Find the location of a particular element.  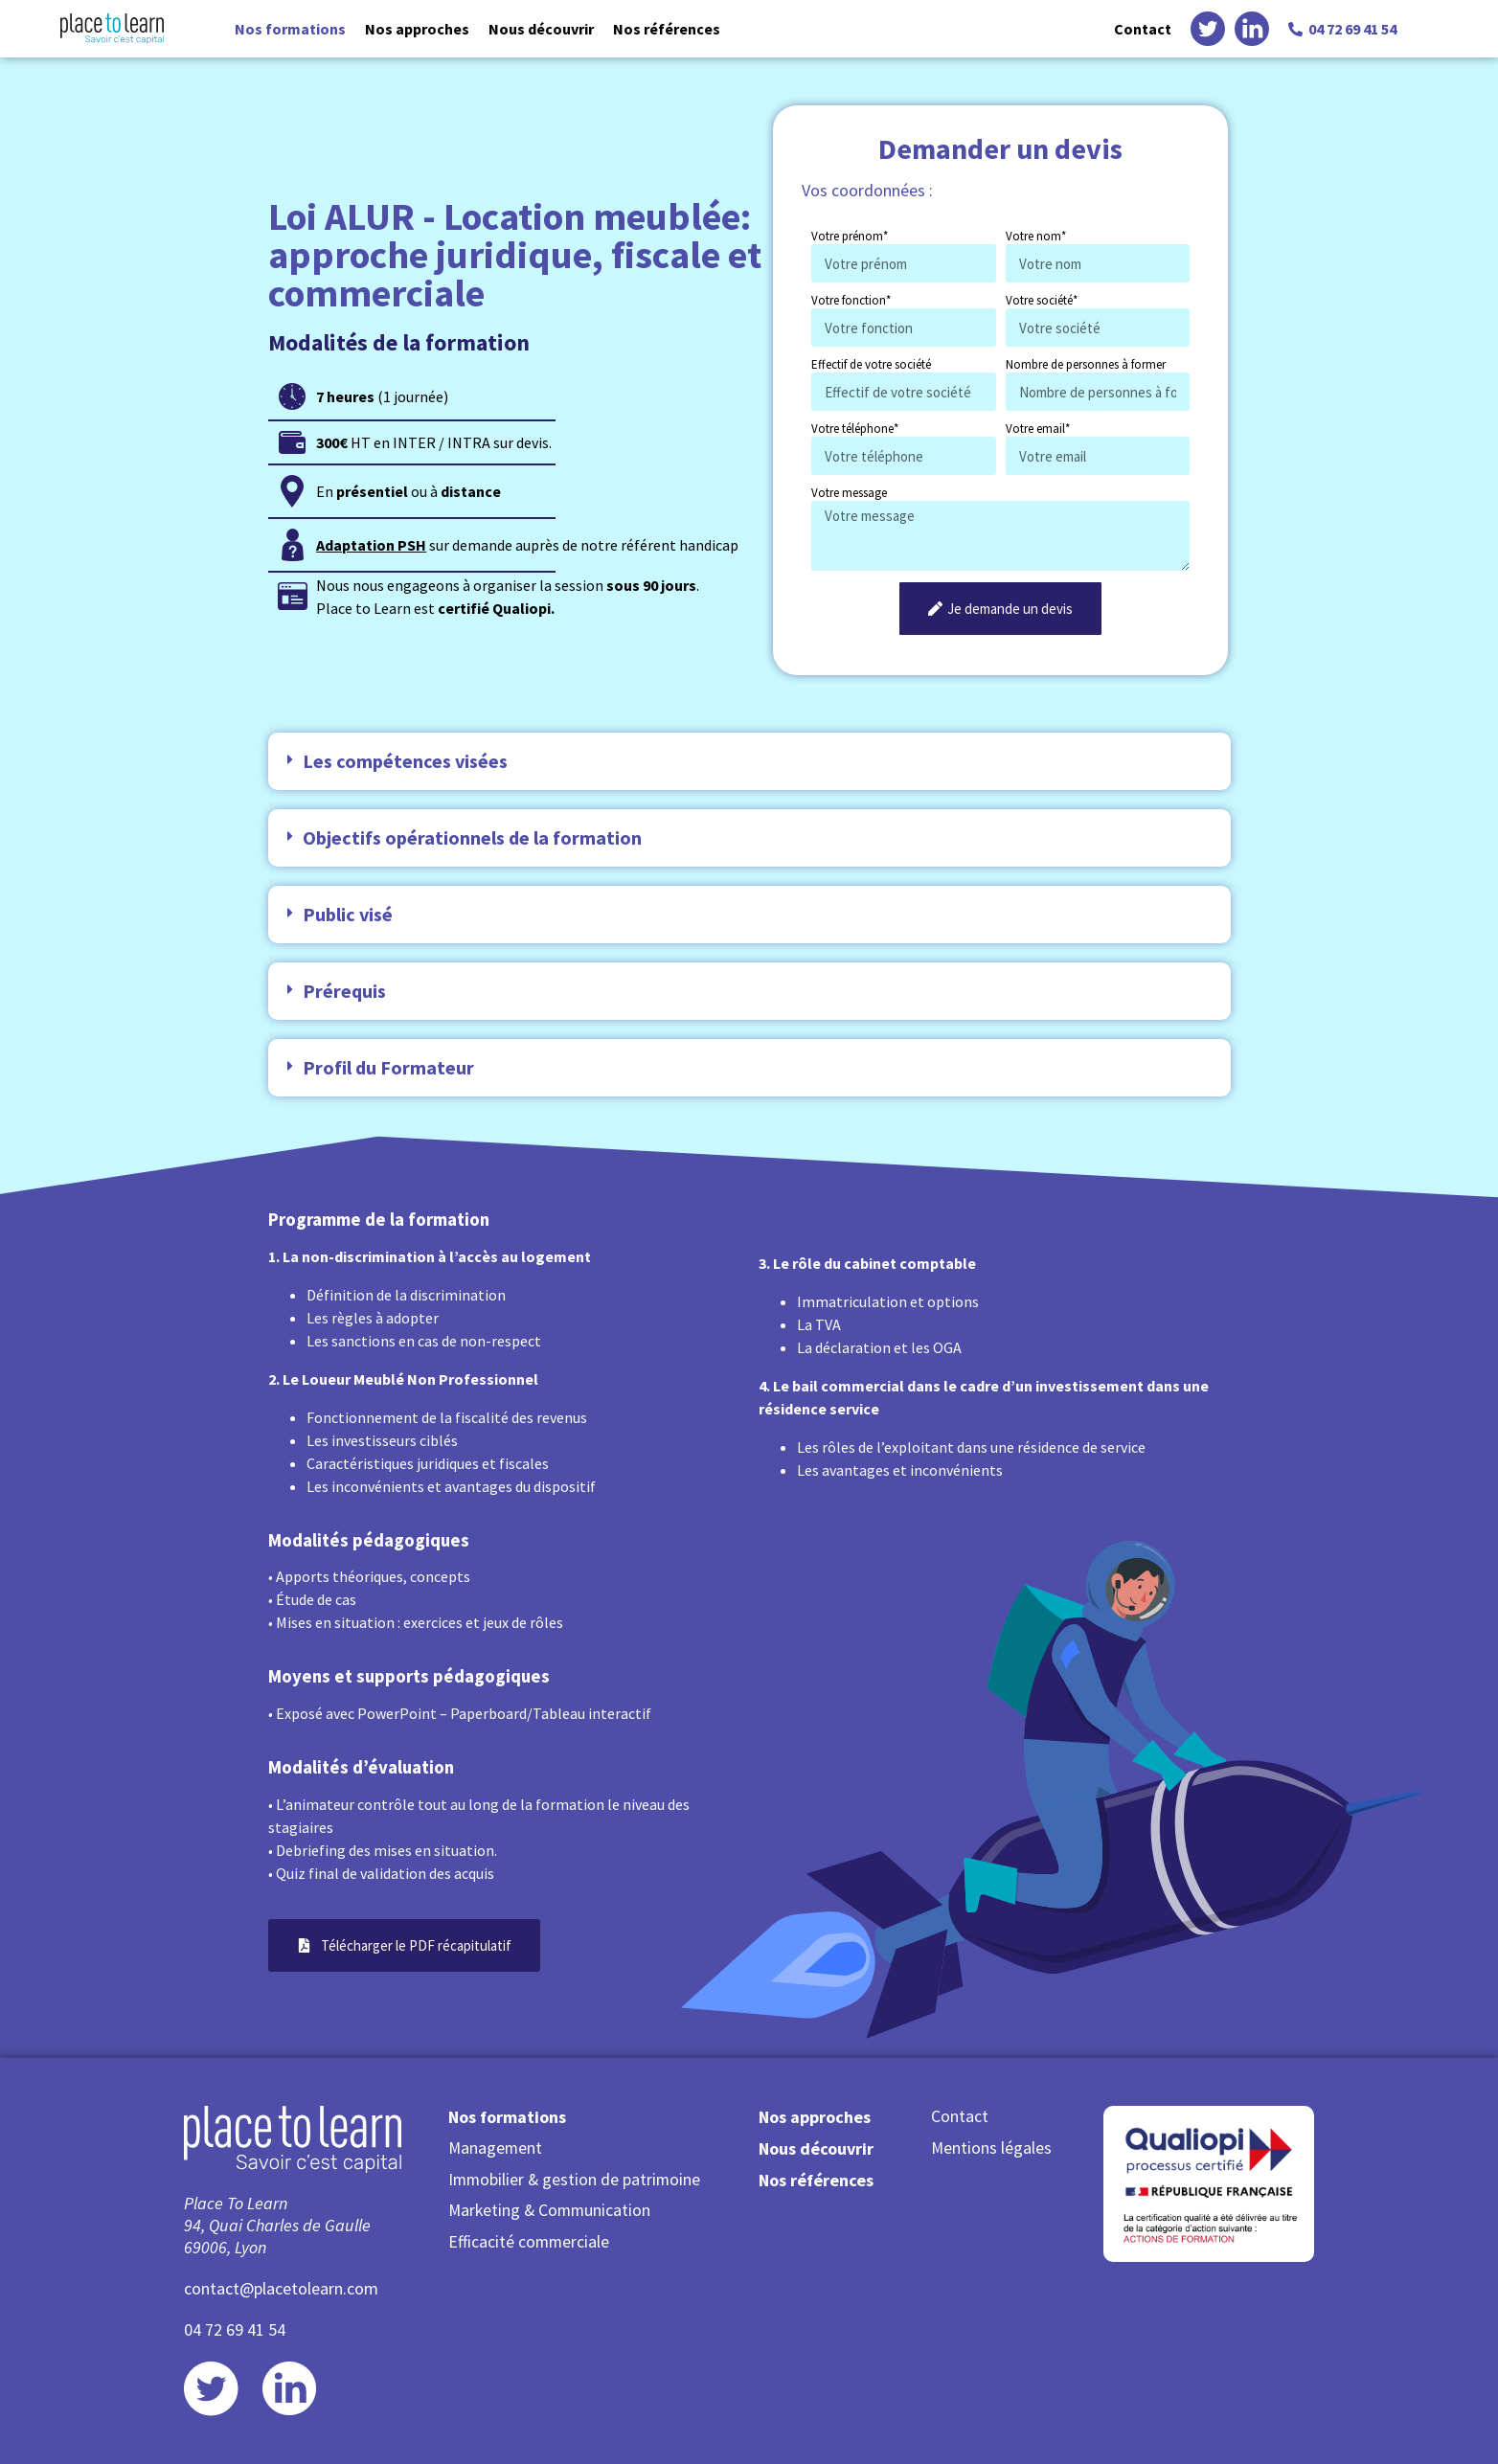

Votre email* is located at coordinates (1038, 428).